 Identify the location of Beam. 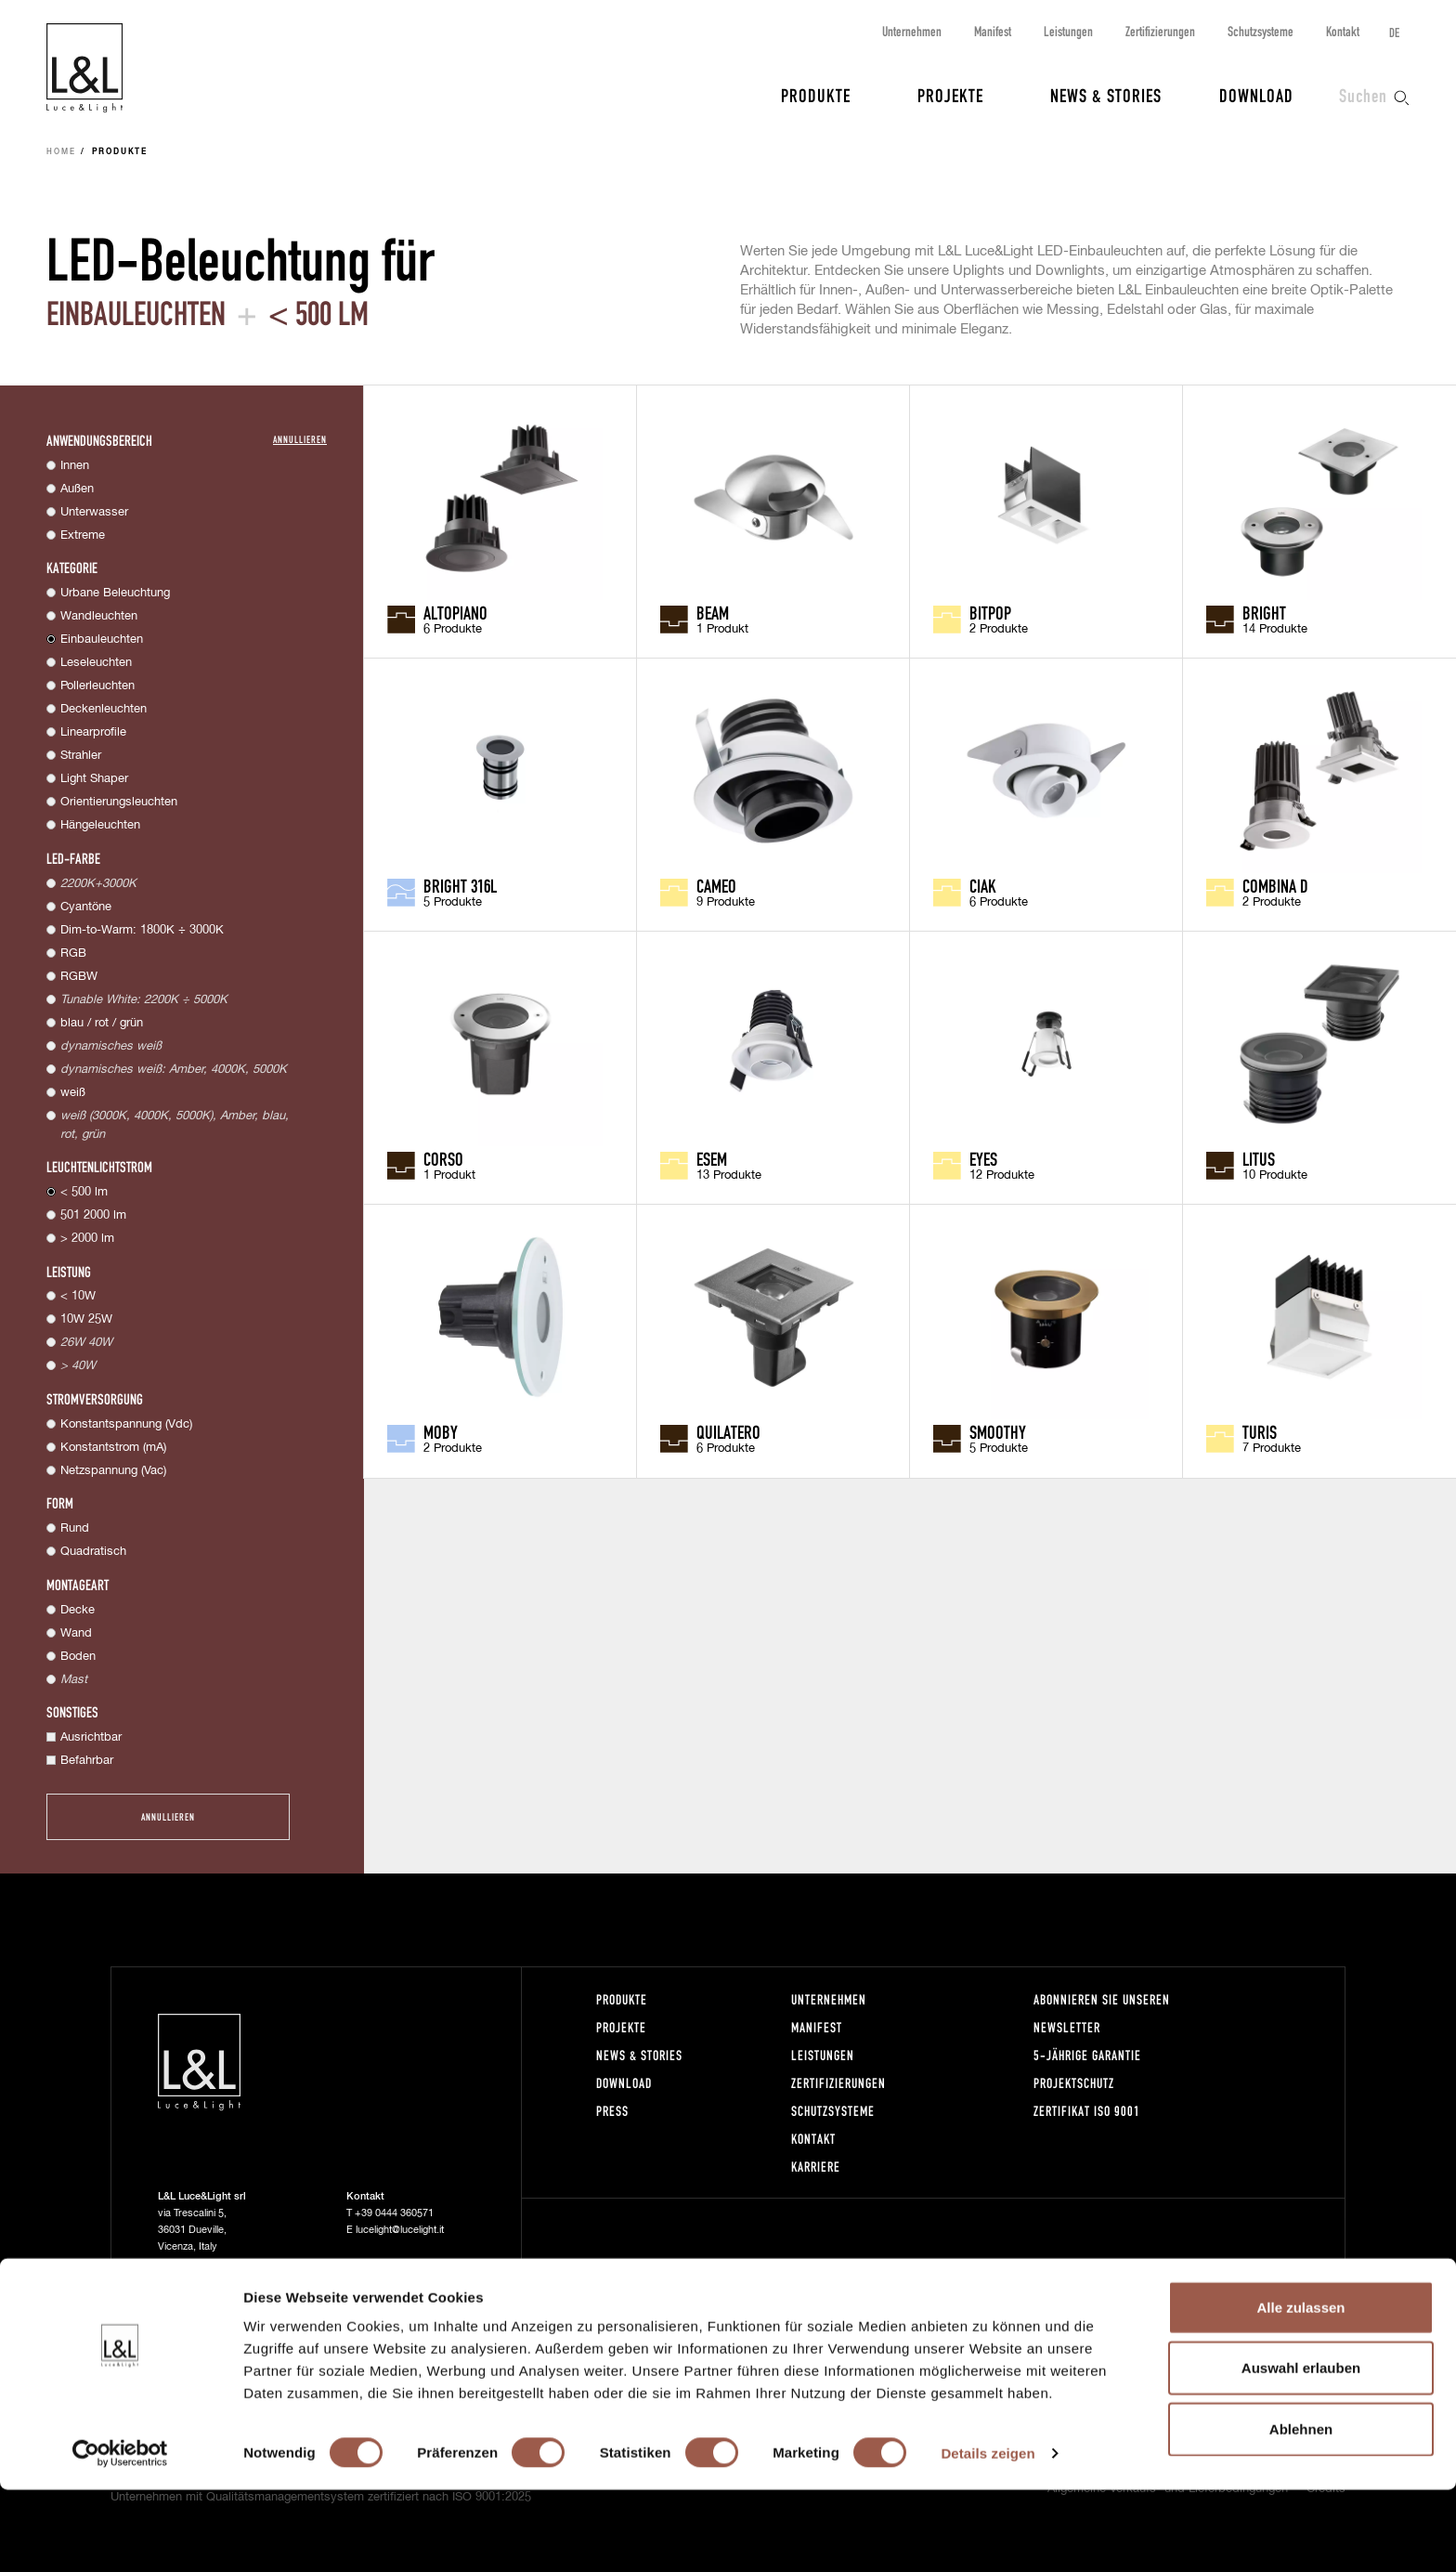
(712, 612).